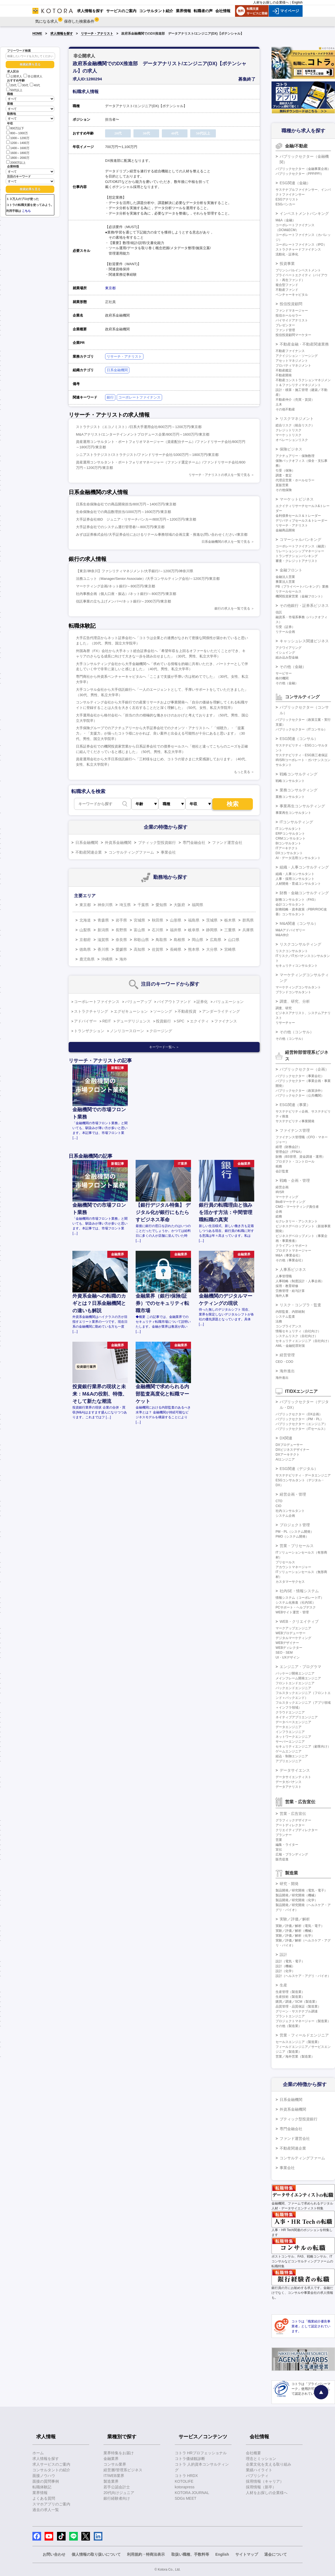 This screenshot has height=2576, width=335. I want to click on フロントエンドエンジニア, so click(295, 1683).